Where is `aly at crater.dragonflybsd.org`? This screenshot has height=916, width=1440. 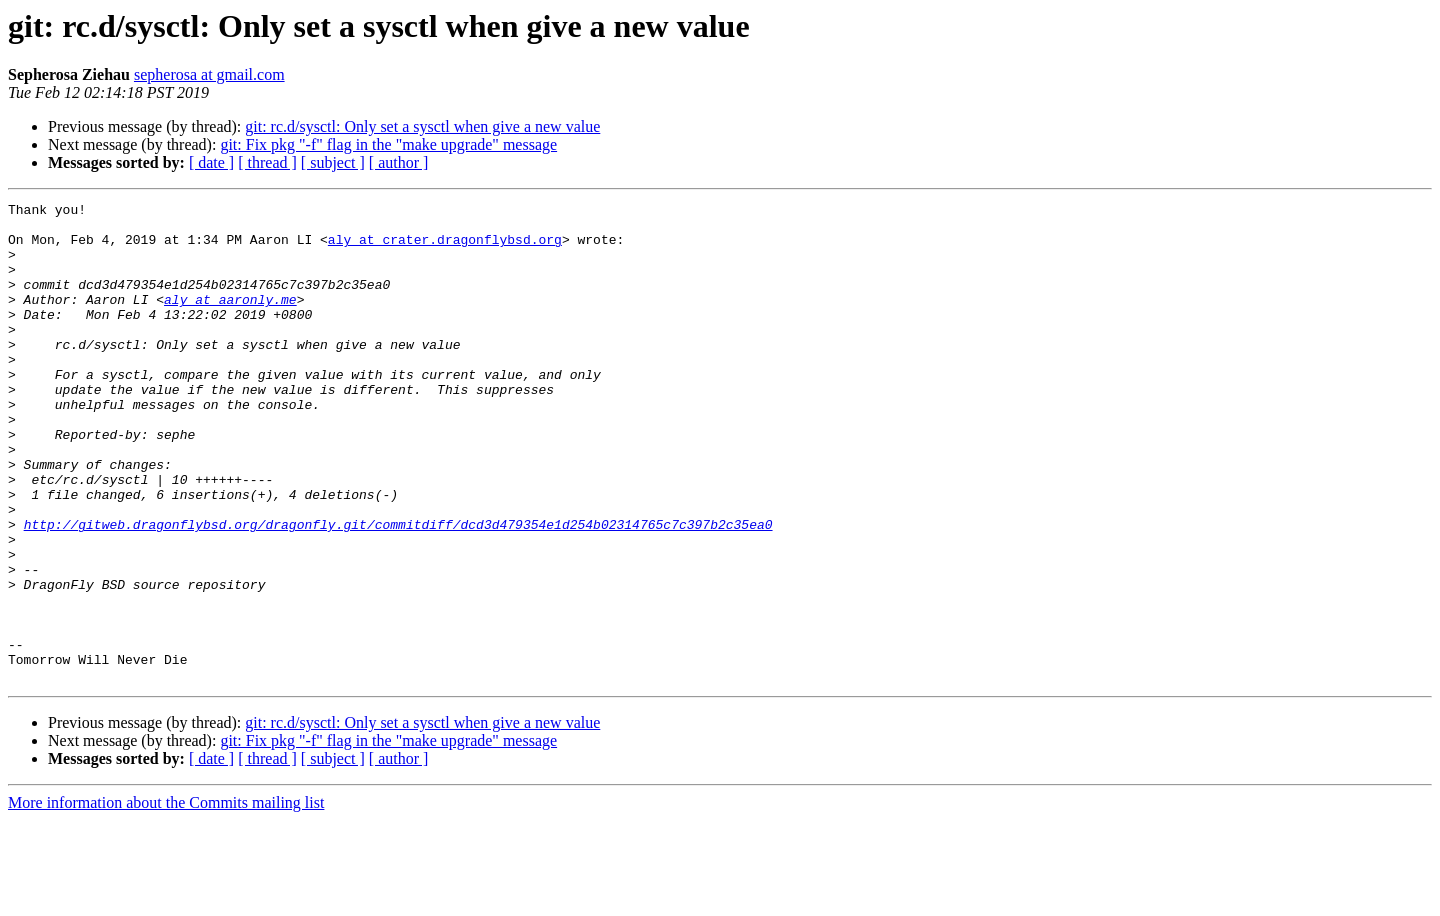
aly at crater.dragonflybsd.org is located at coordinates (445, 248).